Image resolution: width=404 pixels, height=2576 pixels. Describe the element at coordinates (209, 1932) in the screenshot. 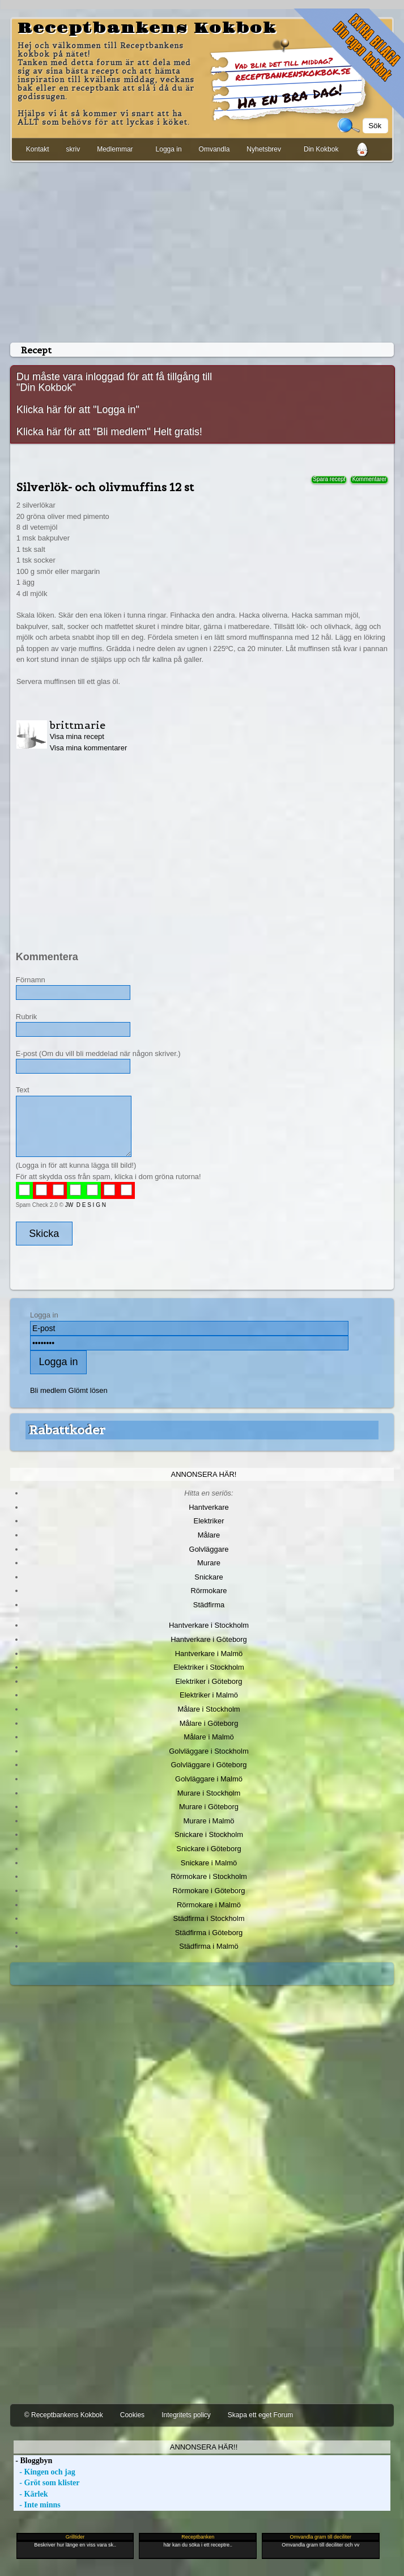

I see `Städfirma i Göteborg` at that location.